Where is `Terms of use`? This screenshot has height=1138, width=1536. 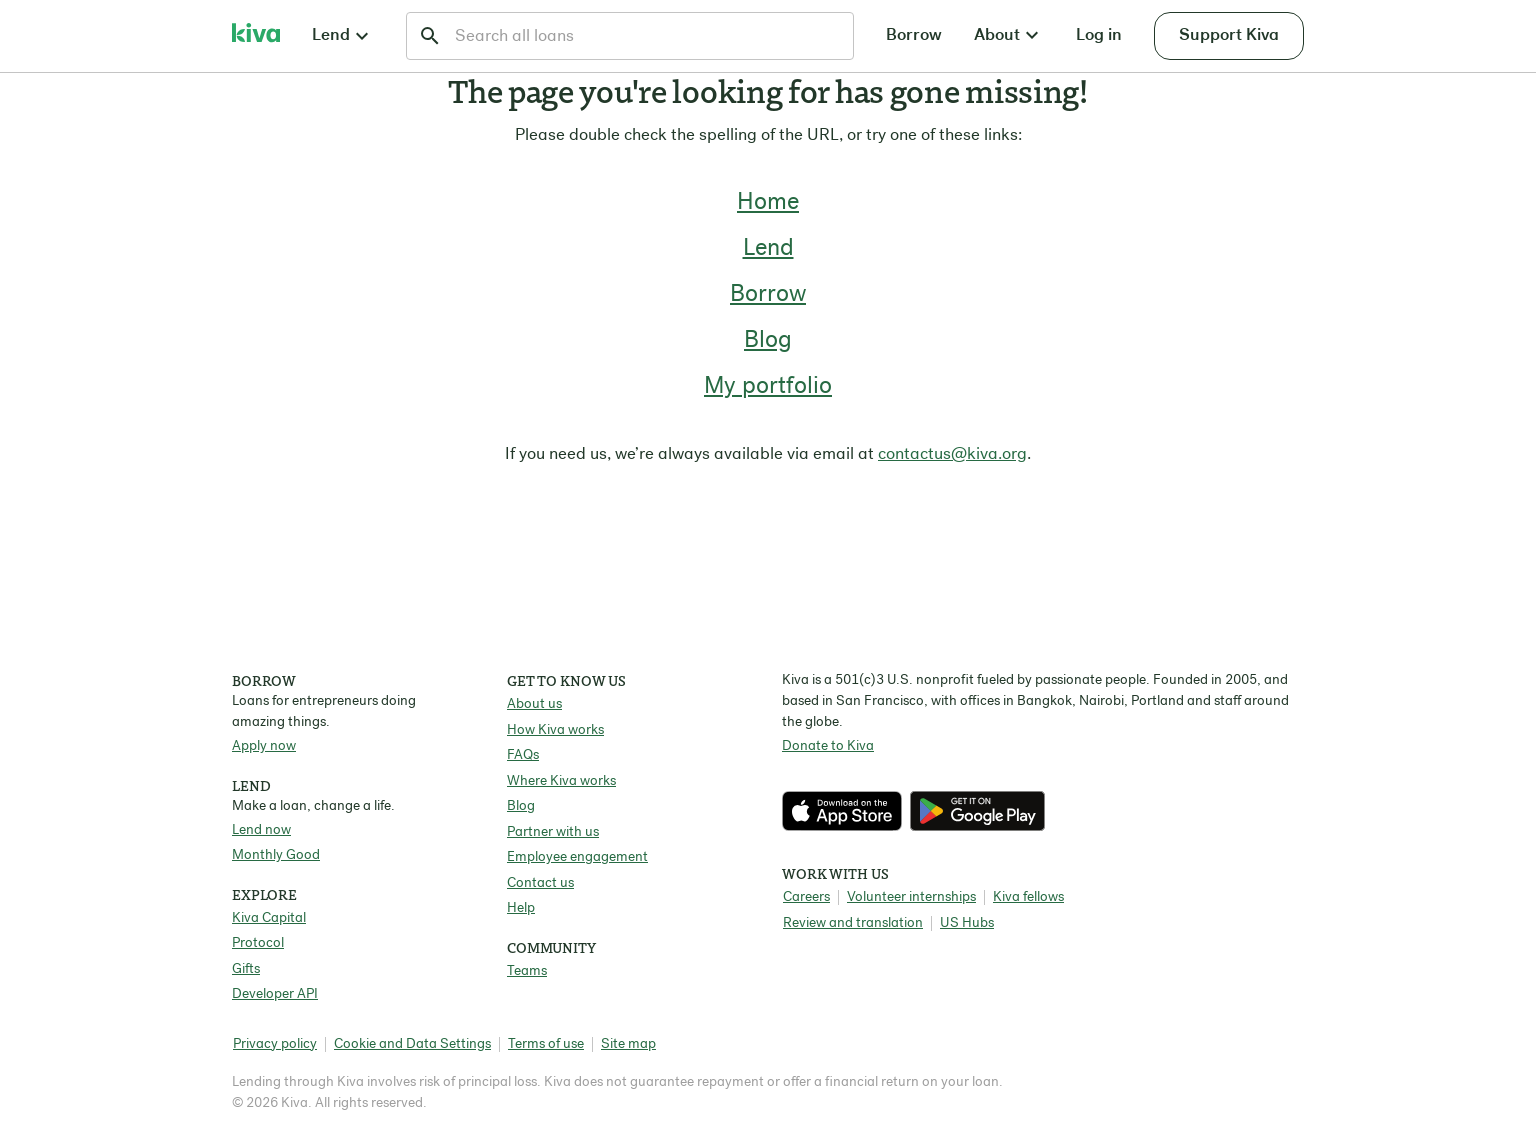
Terms of use is located at coordinates (546, 1044).